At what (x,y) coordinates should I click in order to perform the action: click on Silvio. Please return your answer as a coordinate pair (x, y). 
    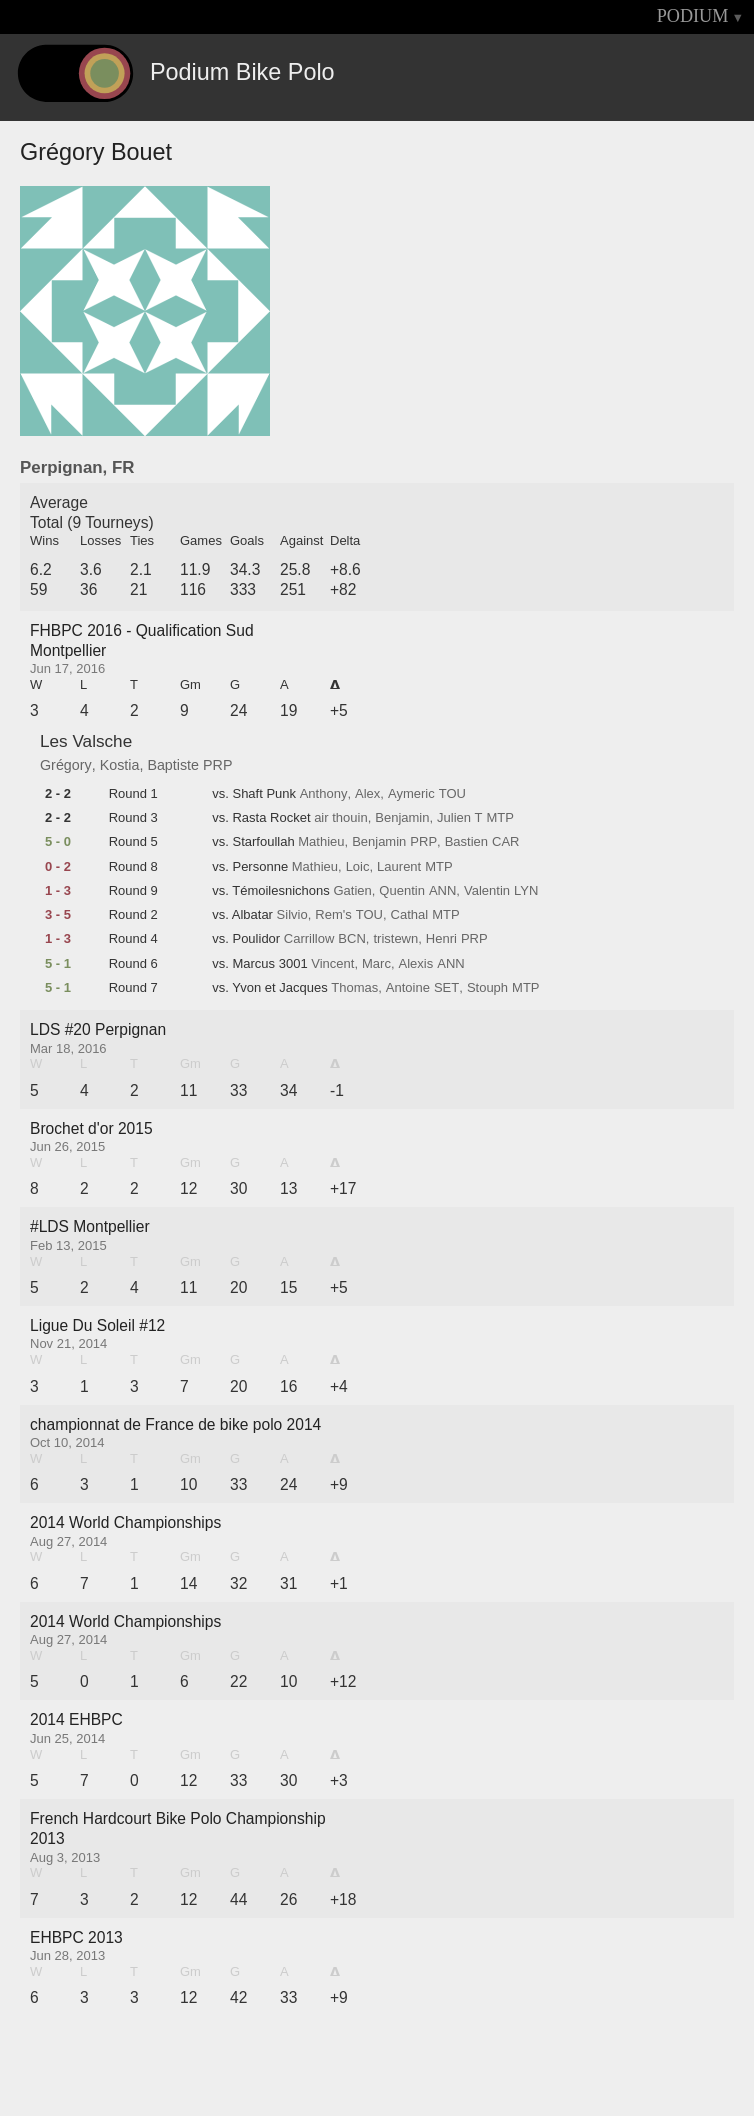
    Looking at the image, I should click on (292, 915).